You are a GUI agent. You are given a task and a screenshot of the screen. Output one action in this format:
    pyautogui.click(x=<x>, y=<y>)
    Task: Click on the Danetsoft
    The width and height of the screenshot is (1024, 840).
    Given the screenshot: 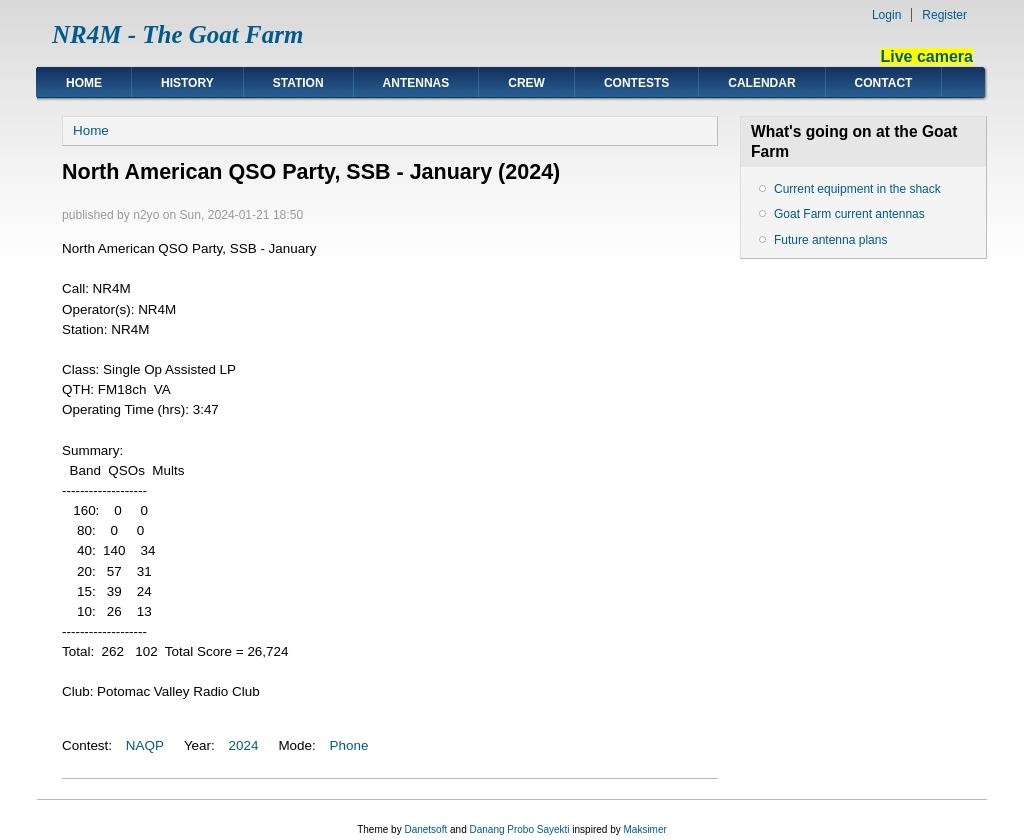 What is the action you would take?
    pyautogui.click(x=425, y=829)
    